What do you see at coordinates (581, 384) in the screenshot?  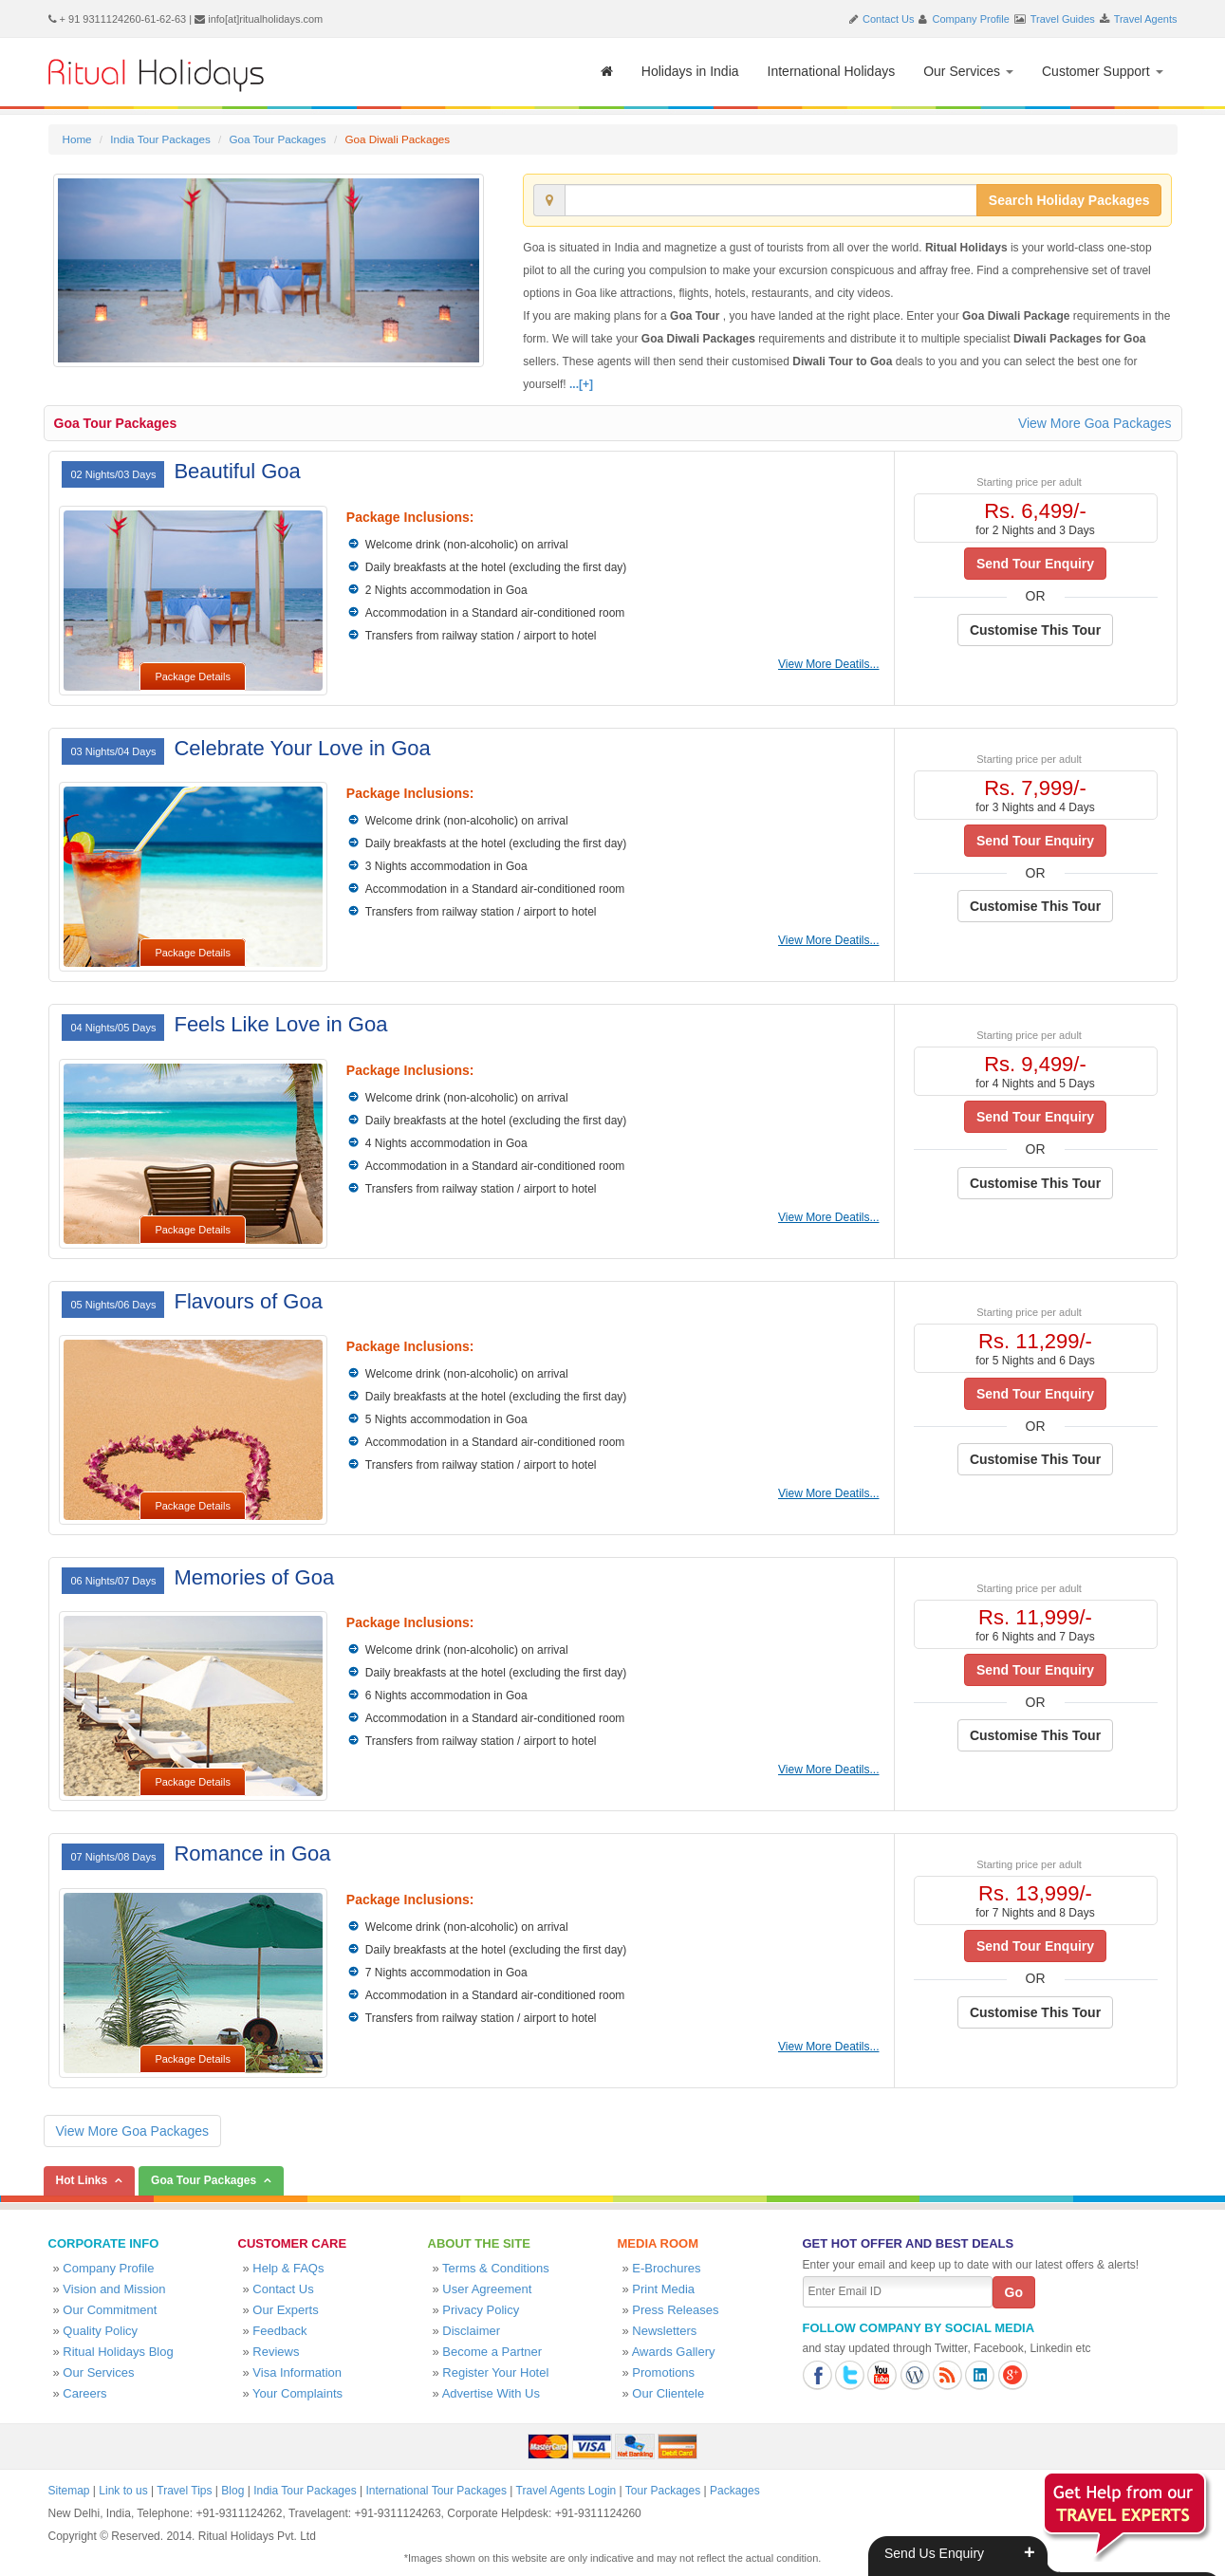 I see `...[+]` at bounding box center [581, 384].